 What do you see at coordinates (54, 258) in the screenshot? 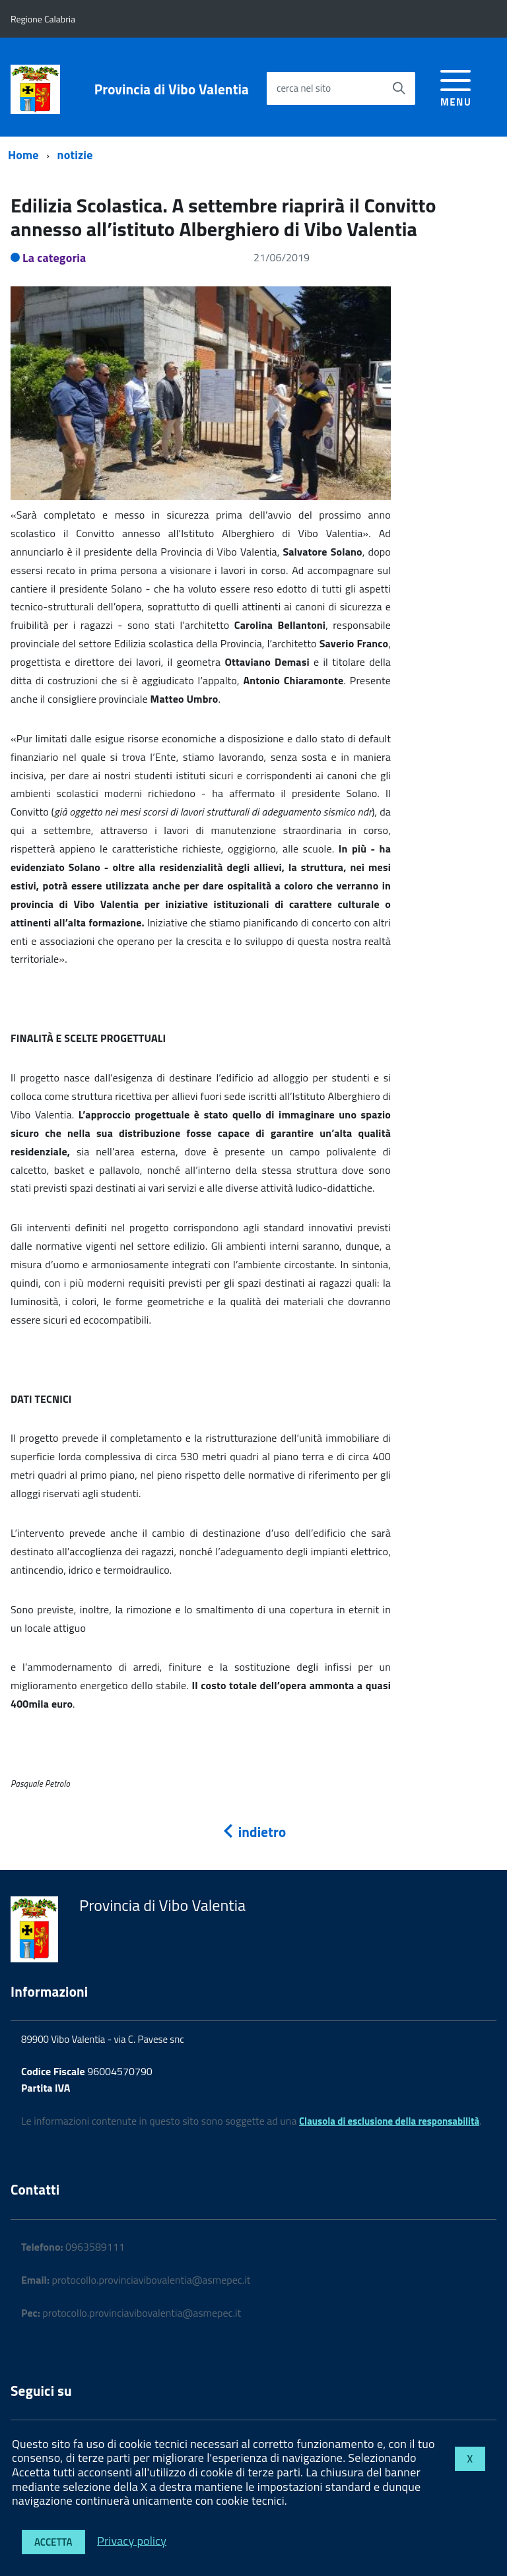
I see `La categoria` at bounding box center [54, 258].